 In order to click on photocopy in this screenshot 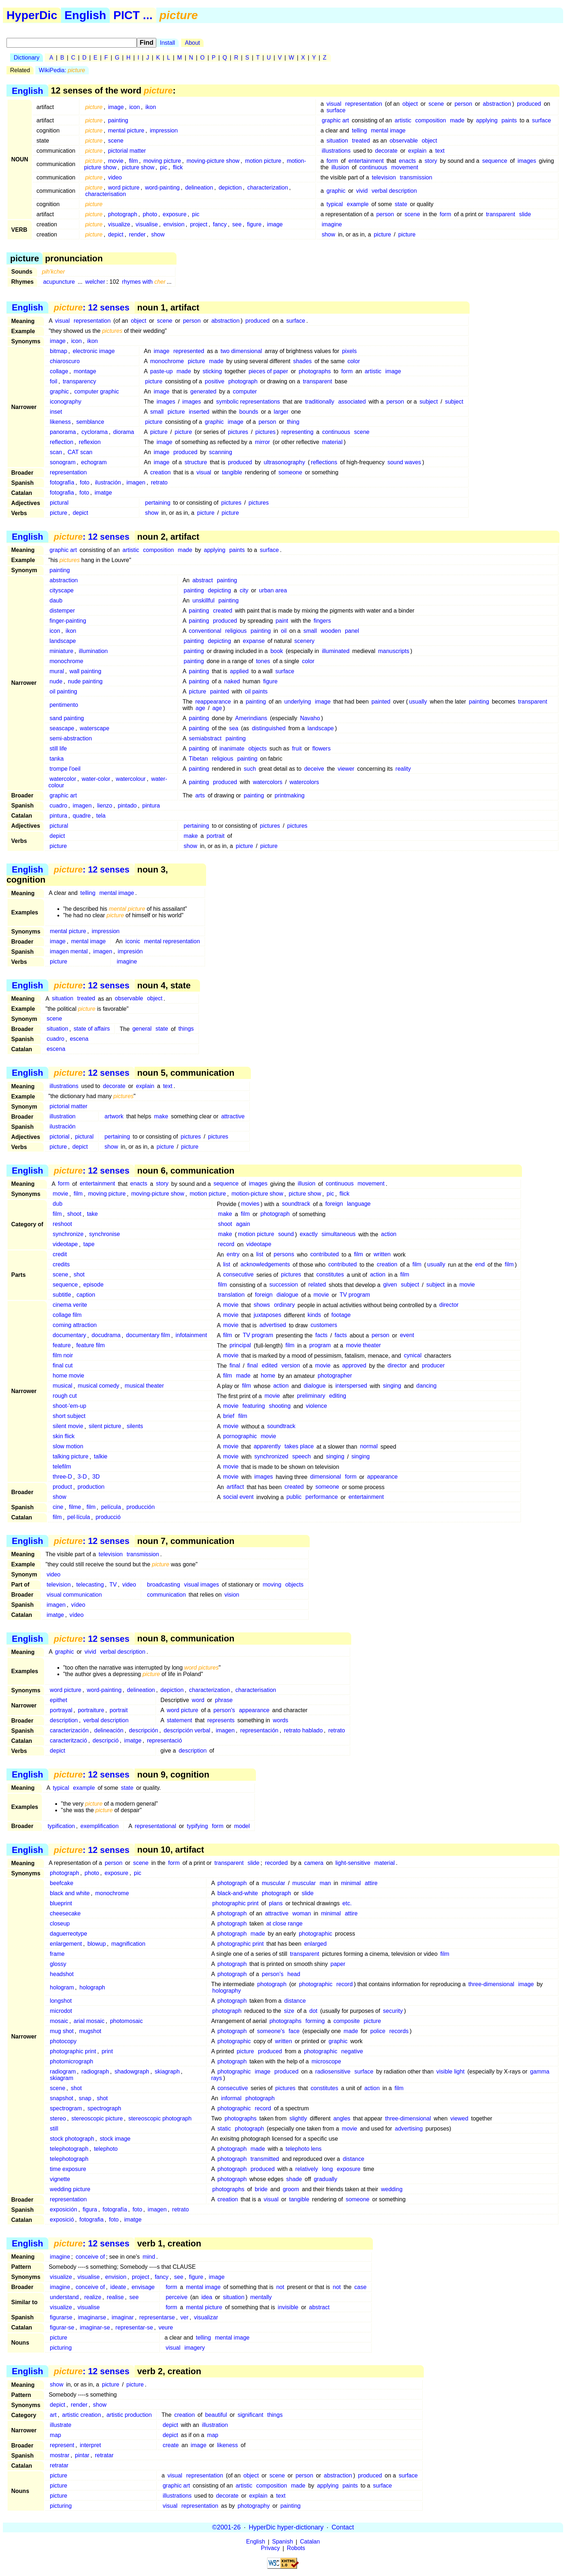, I will do `click(63, 2041)`.